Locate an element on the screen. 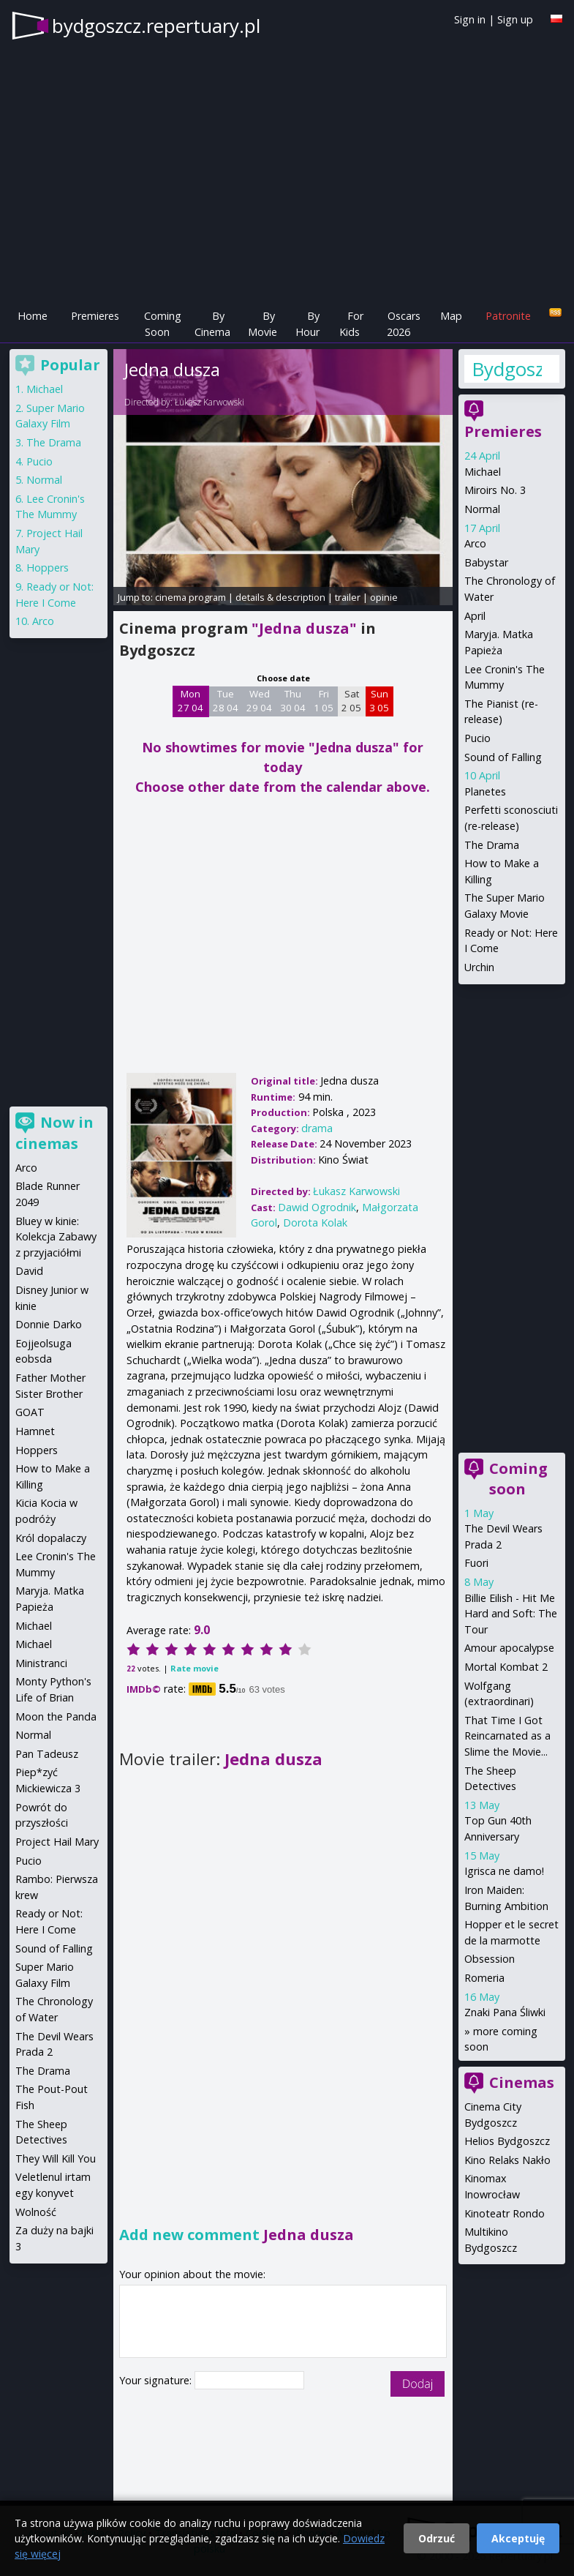  Premieres is located at coordinates (95, 316).